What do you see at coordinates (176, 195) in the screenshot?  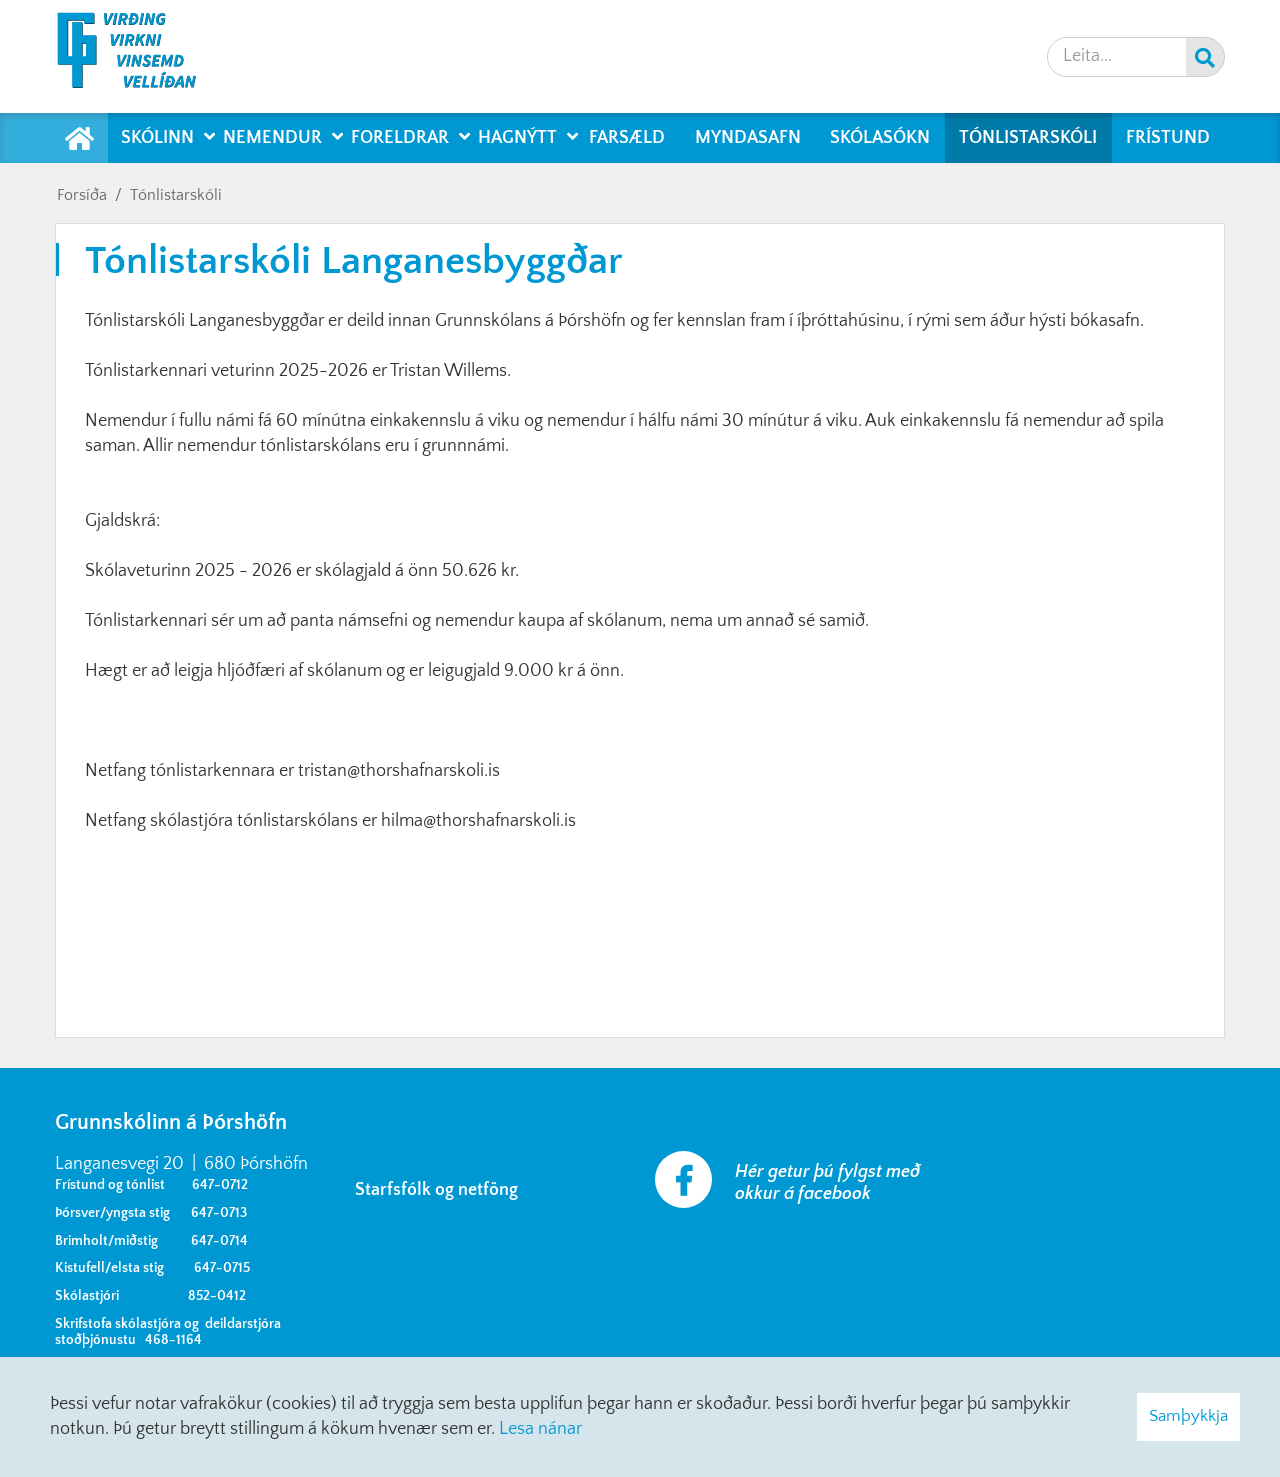 I see `Tónlistarskóli` at bounding box center [176, 195].